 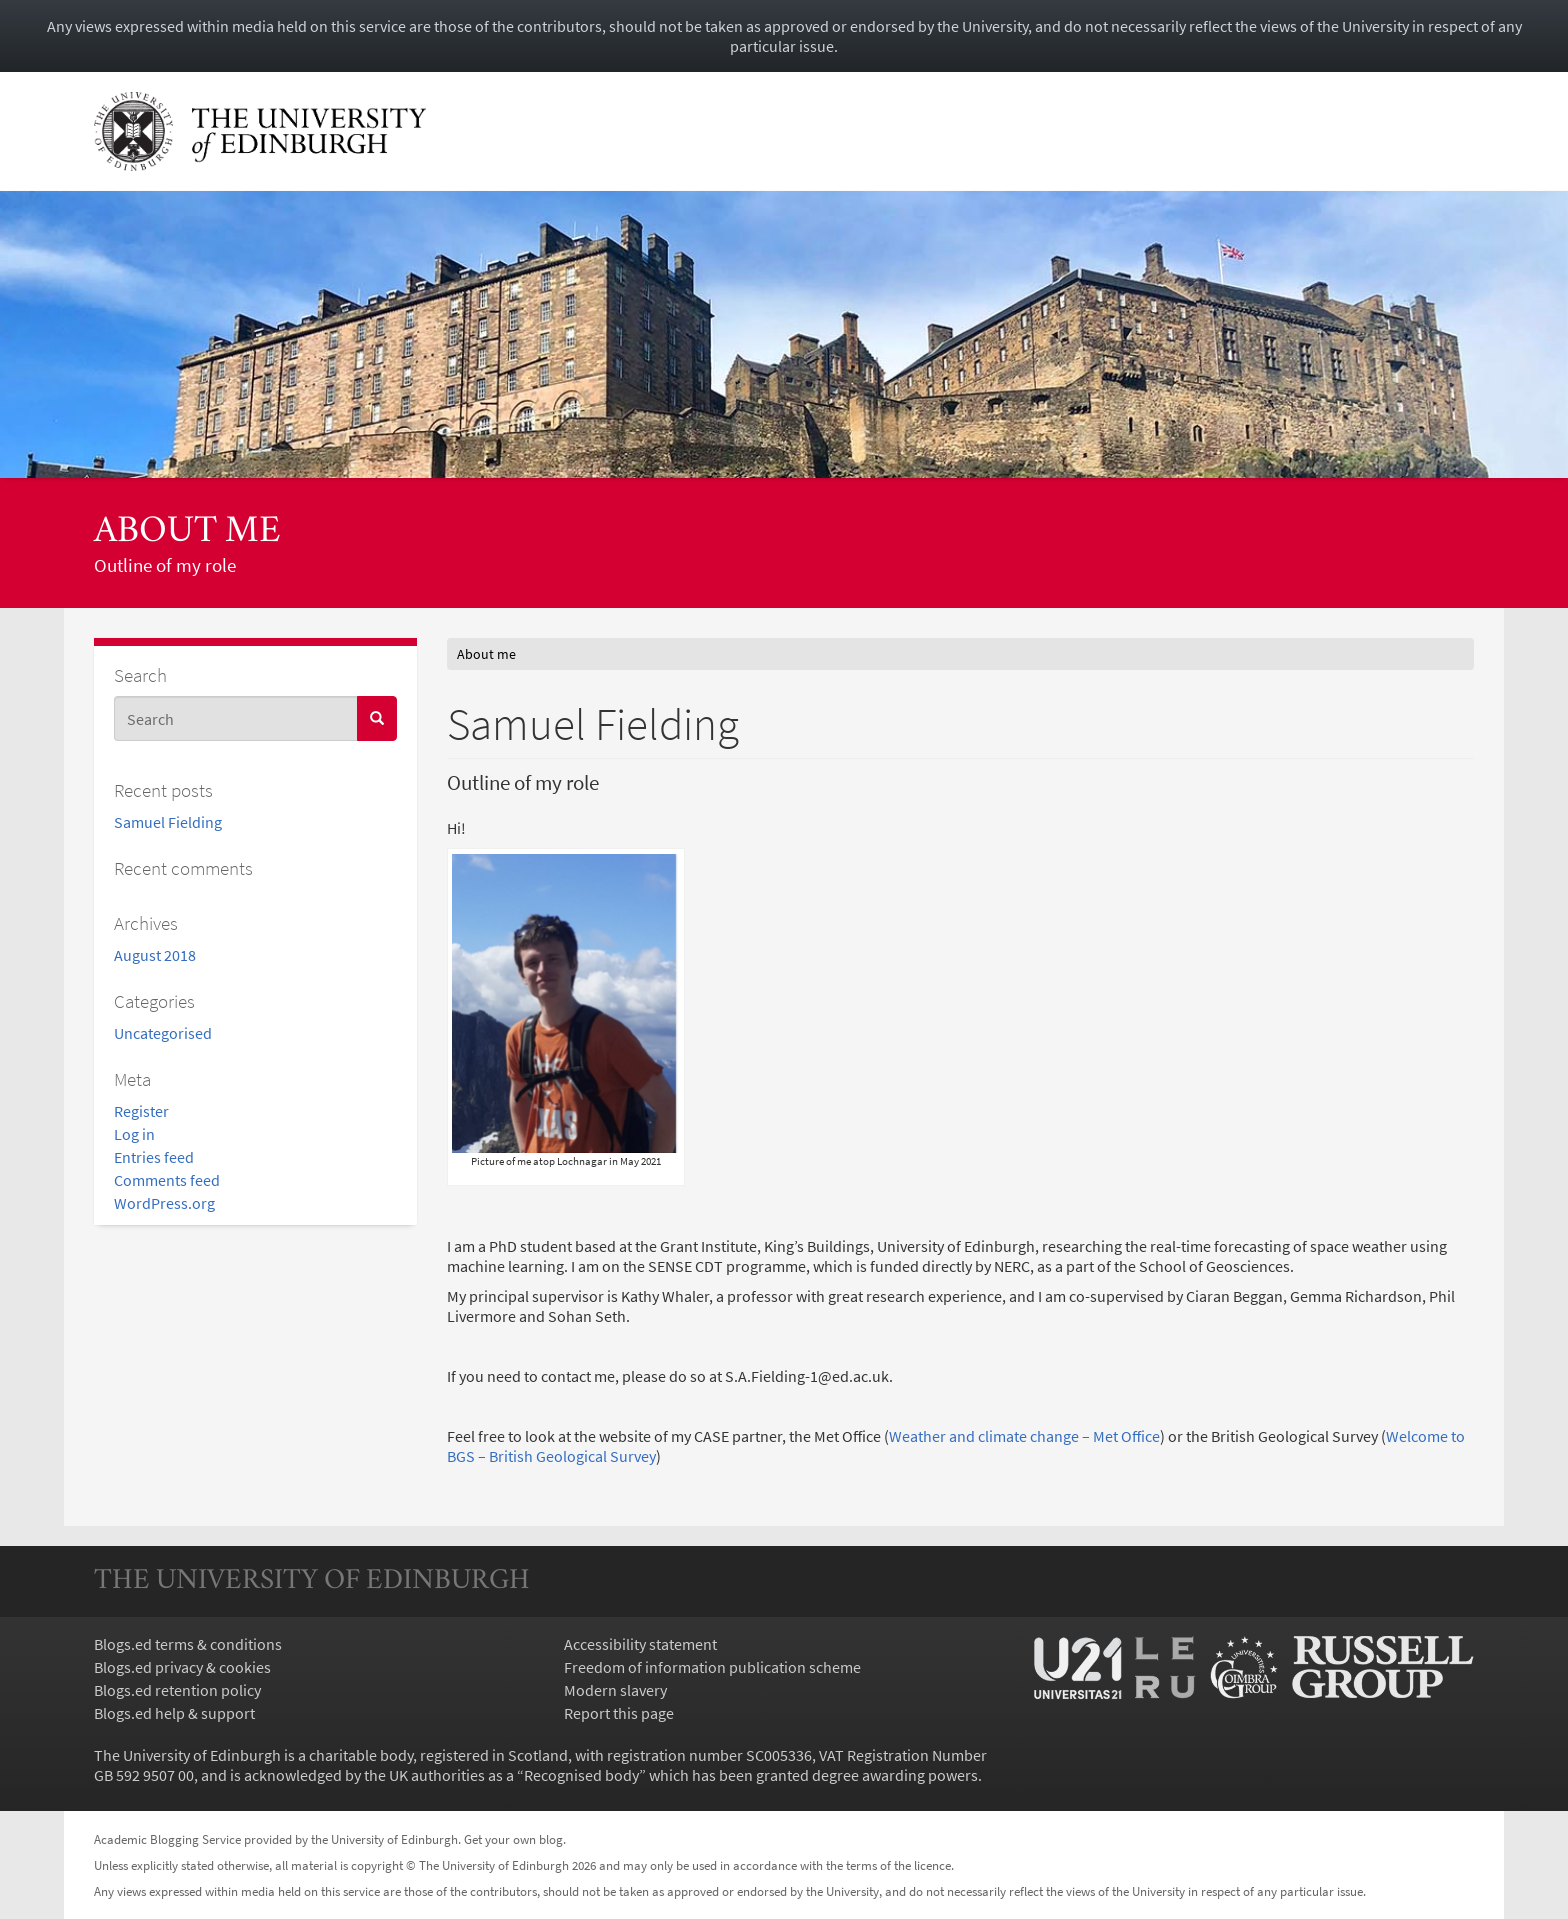 What do you see at coordinates (712, 1667) in the screenshot?
I see `Freedom of information publication scheme` at bounding box center [712, 1667].